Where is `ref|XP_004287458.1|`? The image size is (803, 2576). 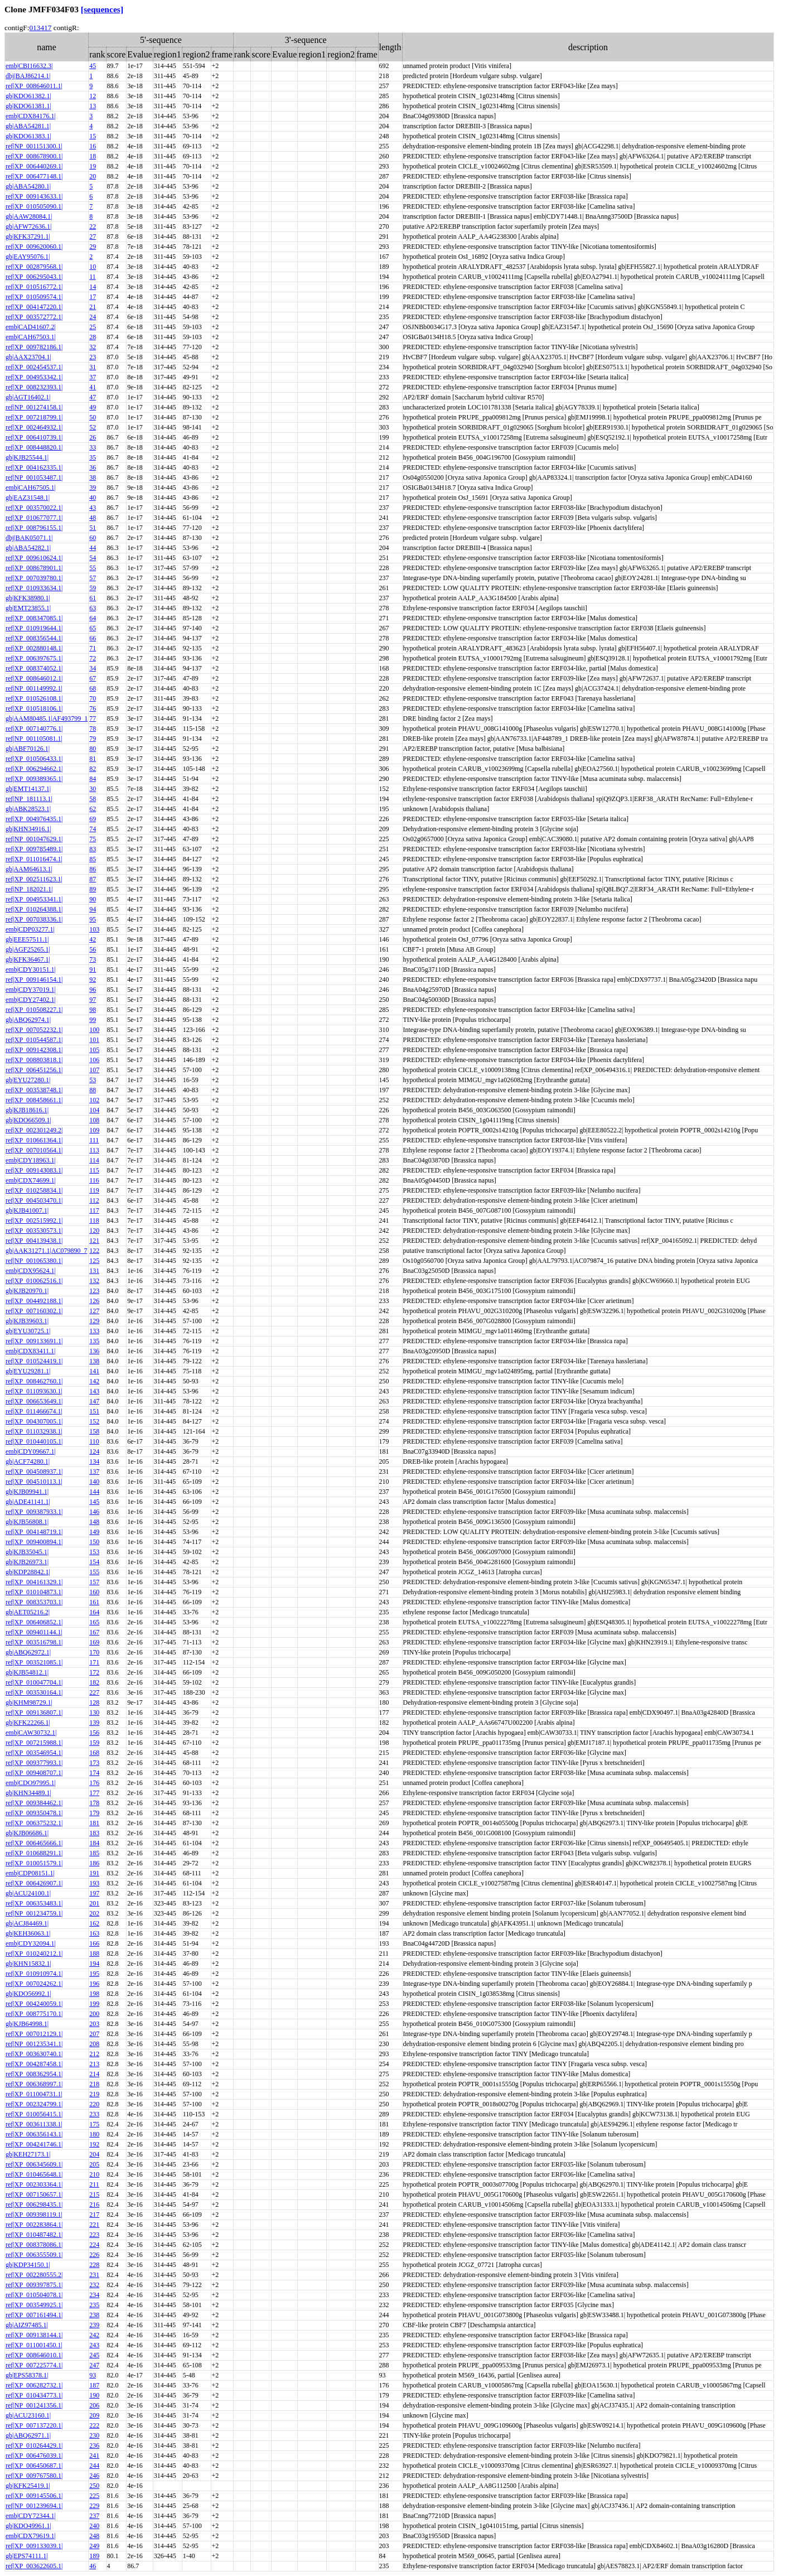 ref|XP_004287458.1| is located at coordinates (34, 2064).